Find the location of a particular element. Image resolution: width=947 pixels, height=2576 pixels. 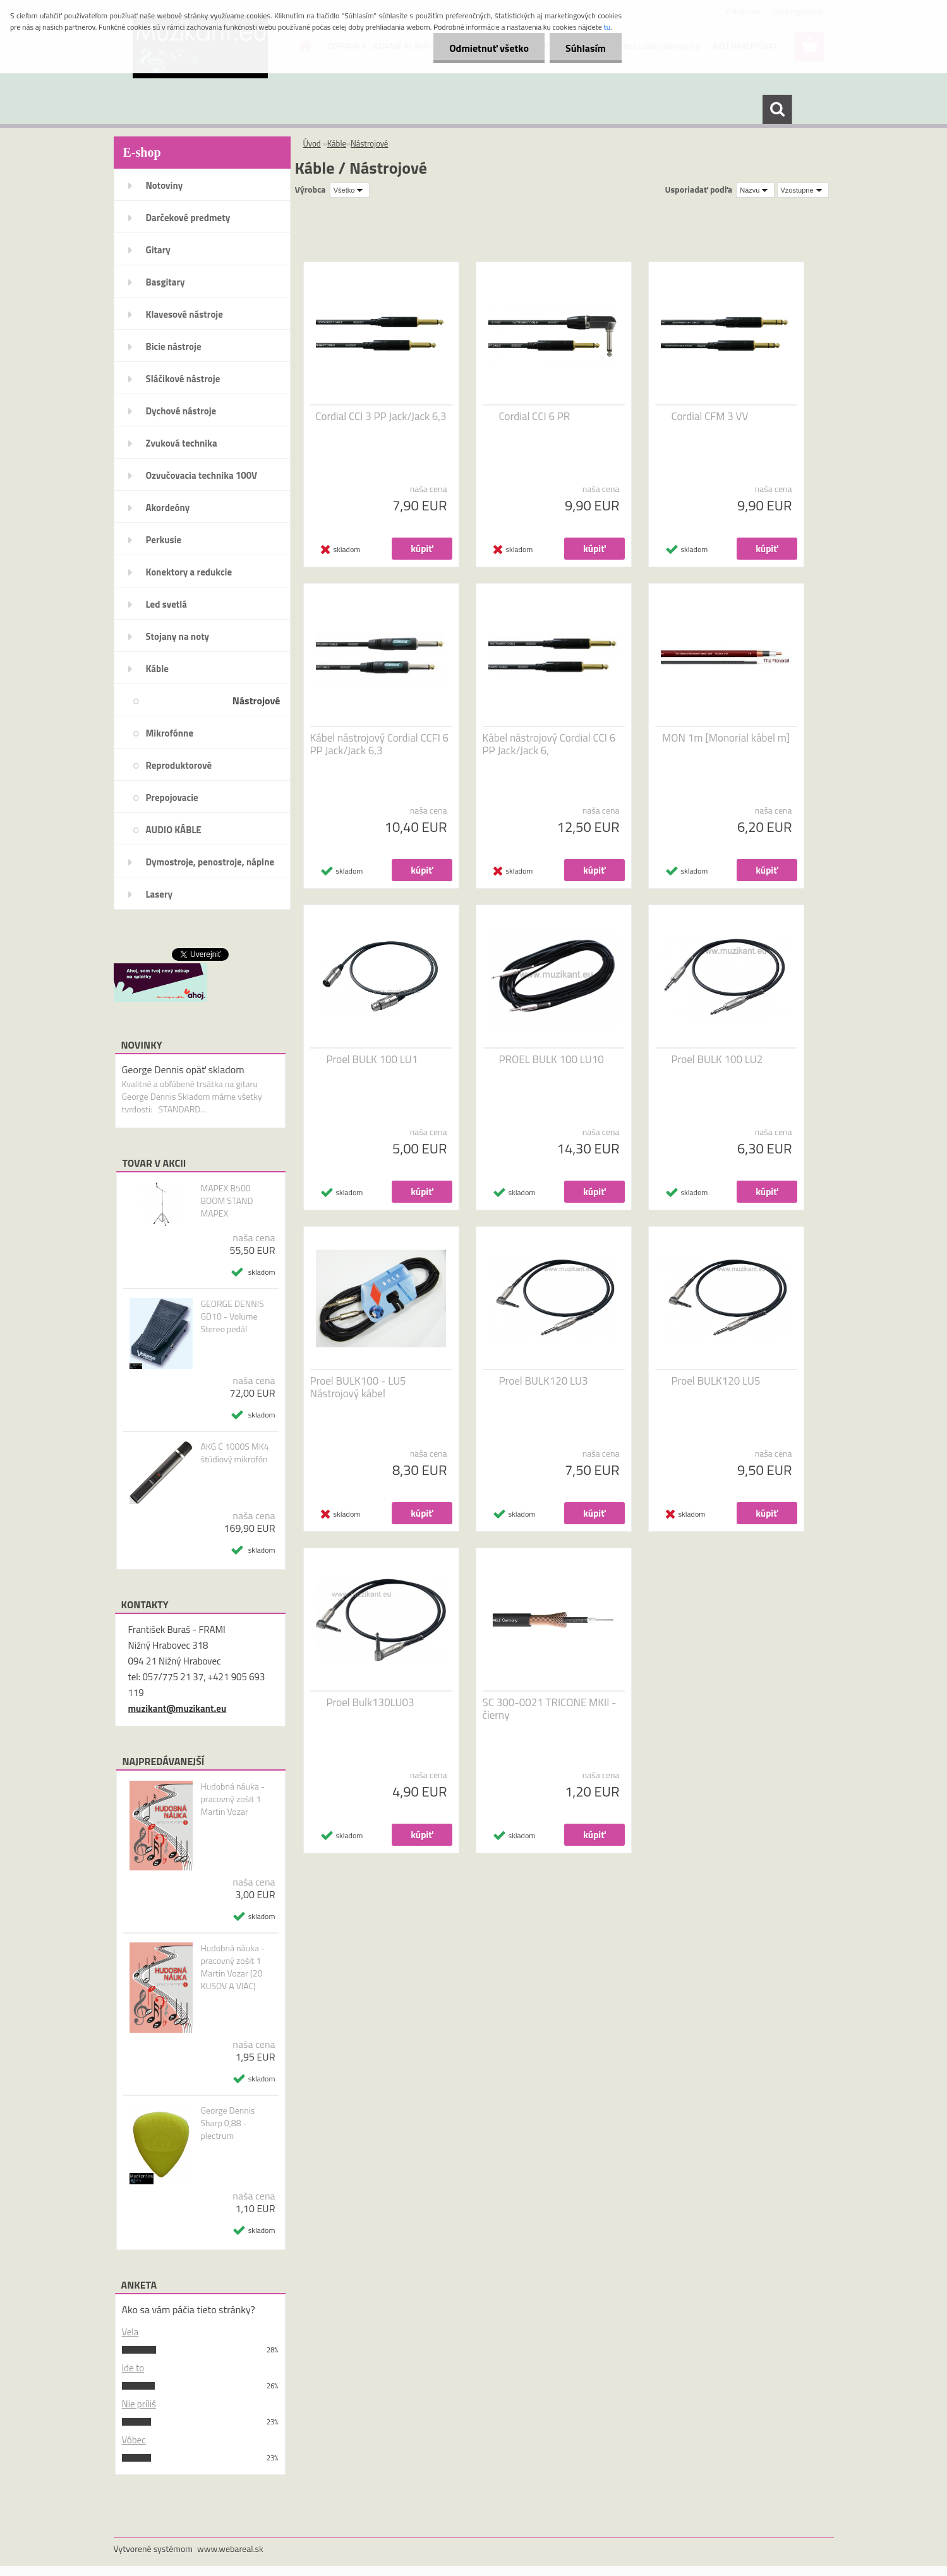

www.webareal.sk is located at coordinates (230, 2548).